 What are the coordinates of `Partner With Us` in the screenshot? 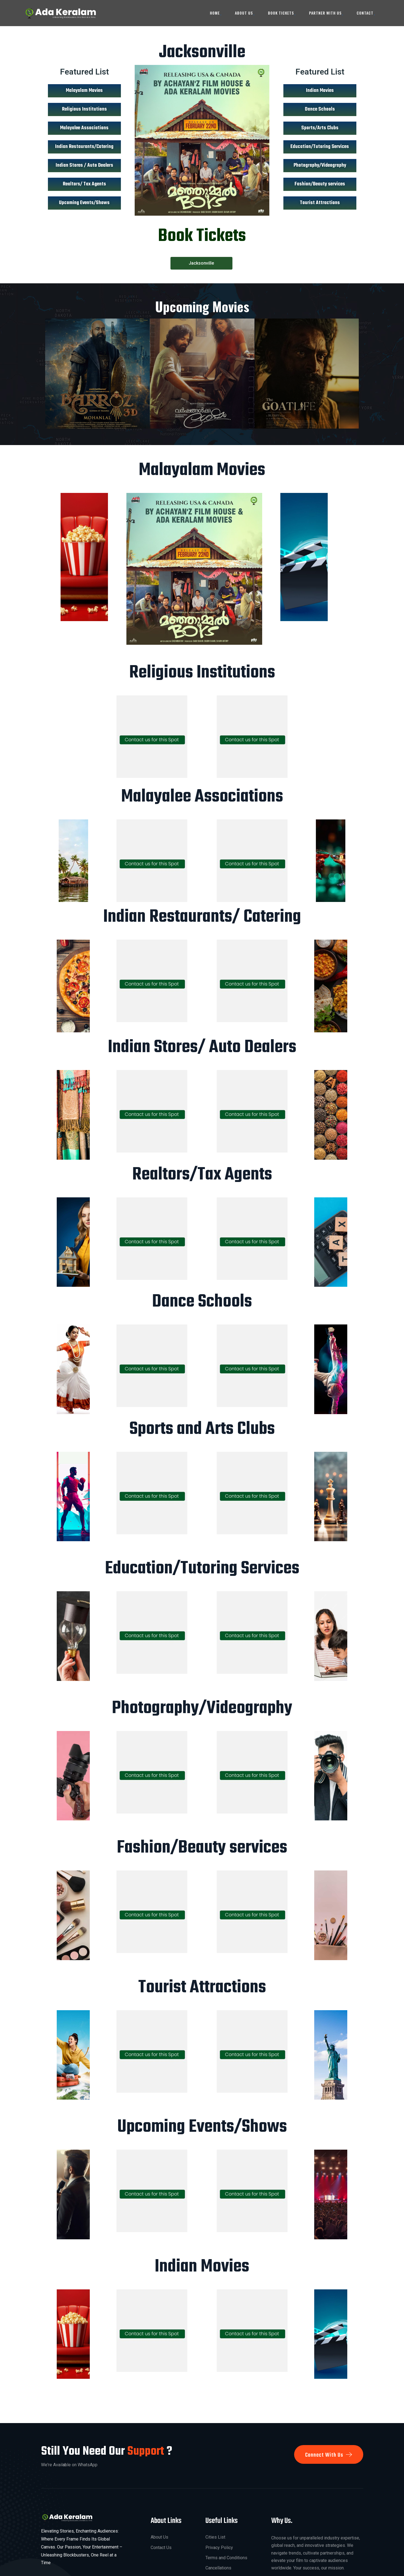 It's located at (325, 13).